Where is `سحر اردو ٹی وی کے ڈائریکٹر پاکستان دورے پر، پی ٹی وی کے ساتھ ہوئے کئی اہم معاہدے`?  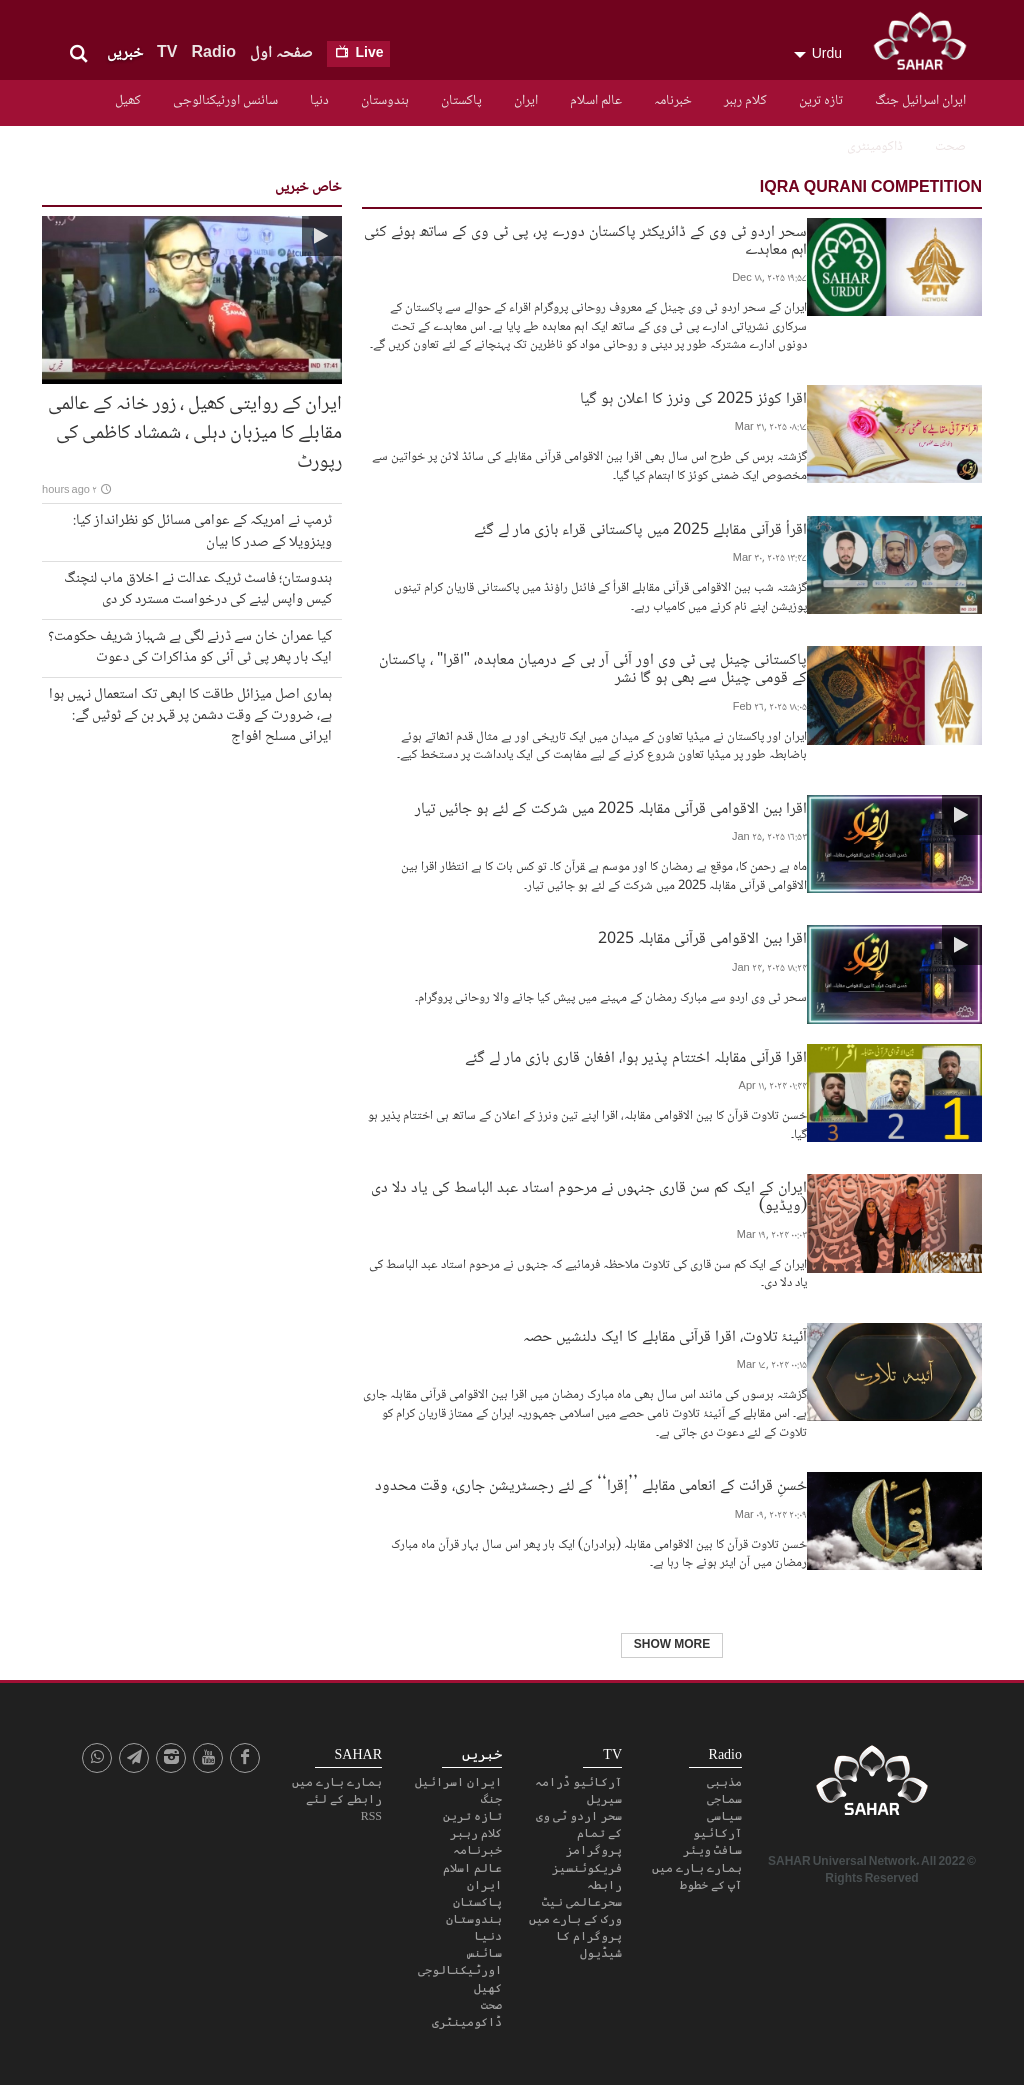
سحر اردو ٹی وی کے ڈائریکٹر پاکستان دورے پر، پی ٹی وی کے ساتھ ہوئے کئی اہم معاہدے is located at coordinates (585, 239).